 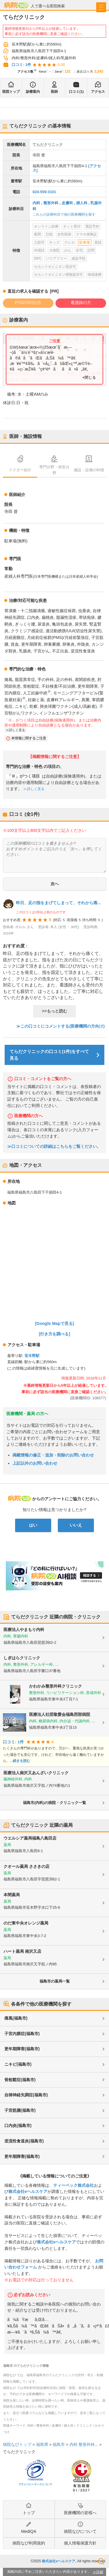 What do you see at coordinates (89, 470) in the screenshot?
I see `施設・設備の特徴 [tab]` at bounding box center [89, 470].